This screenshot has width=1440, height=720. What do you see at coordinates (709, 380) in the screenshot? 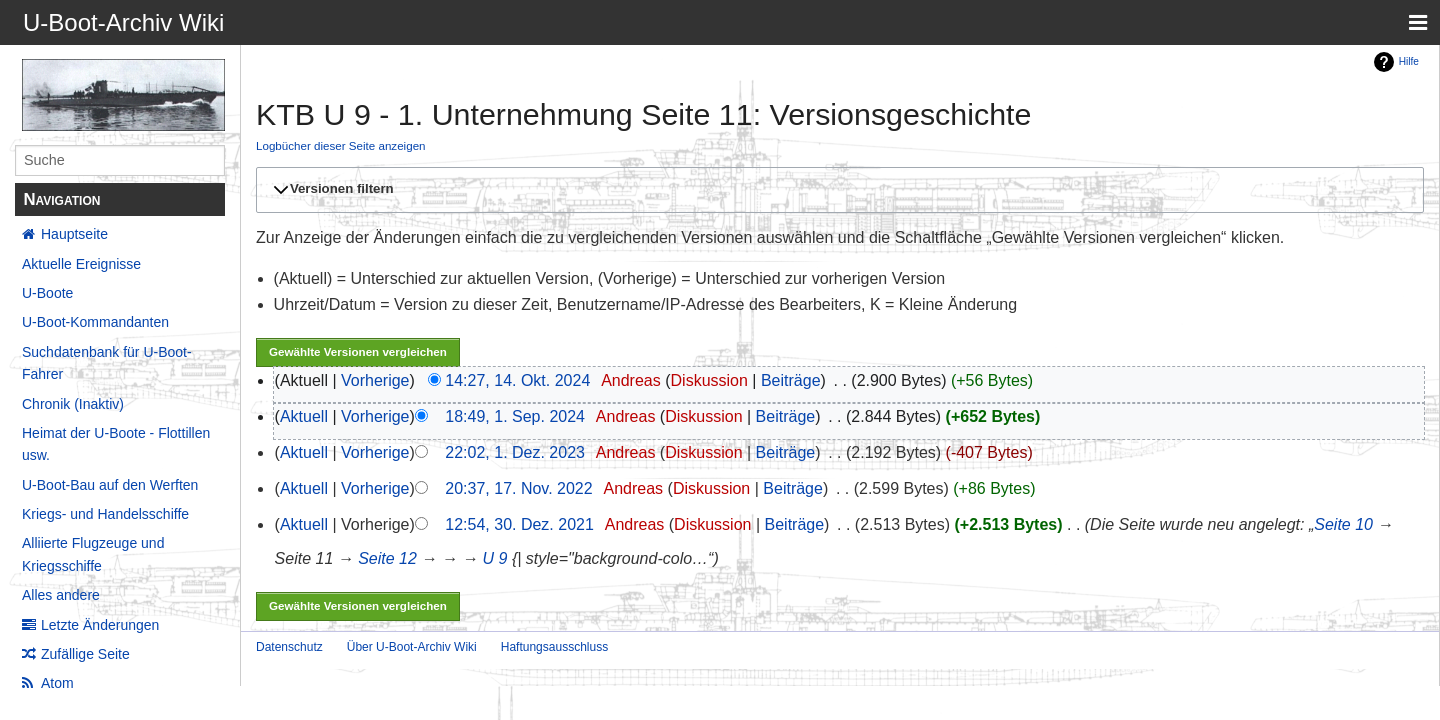
I see `Diskussion` at bounding box center [709, 380].